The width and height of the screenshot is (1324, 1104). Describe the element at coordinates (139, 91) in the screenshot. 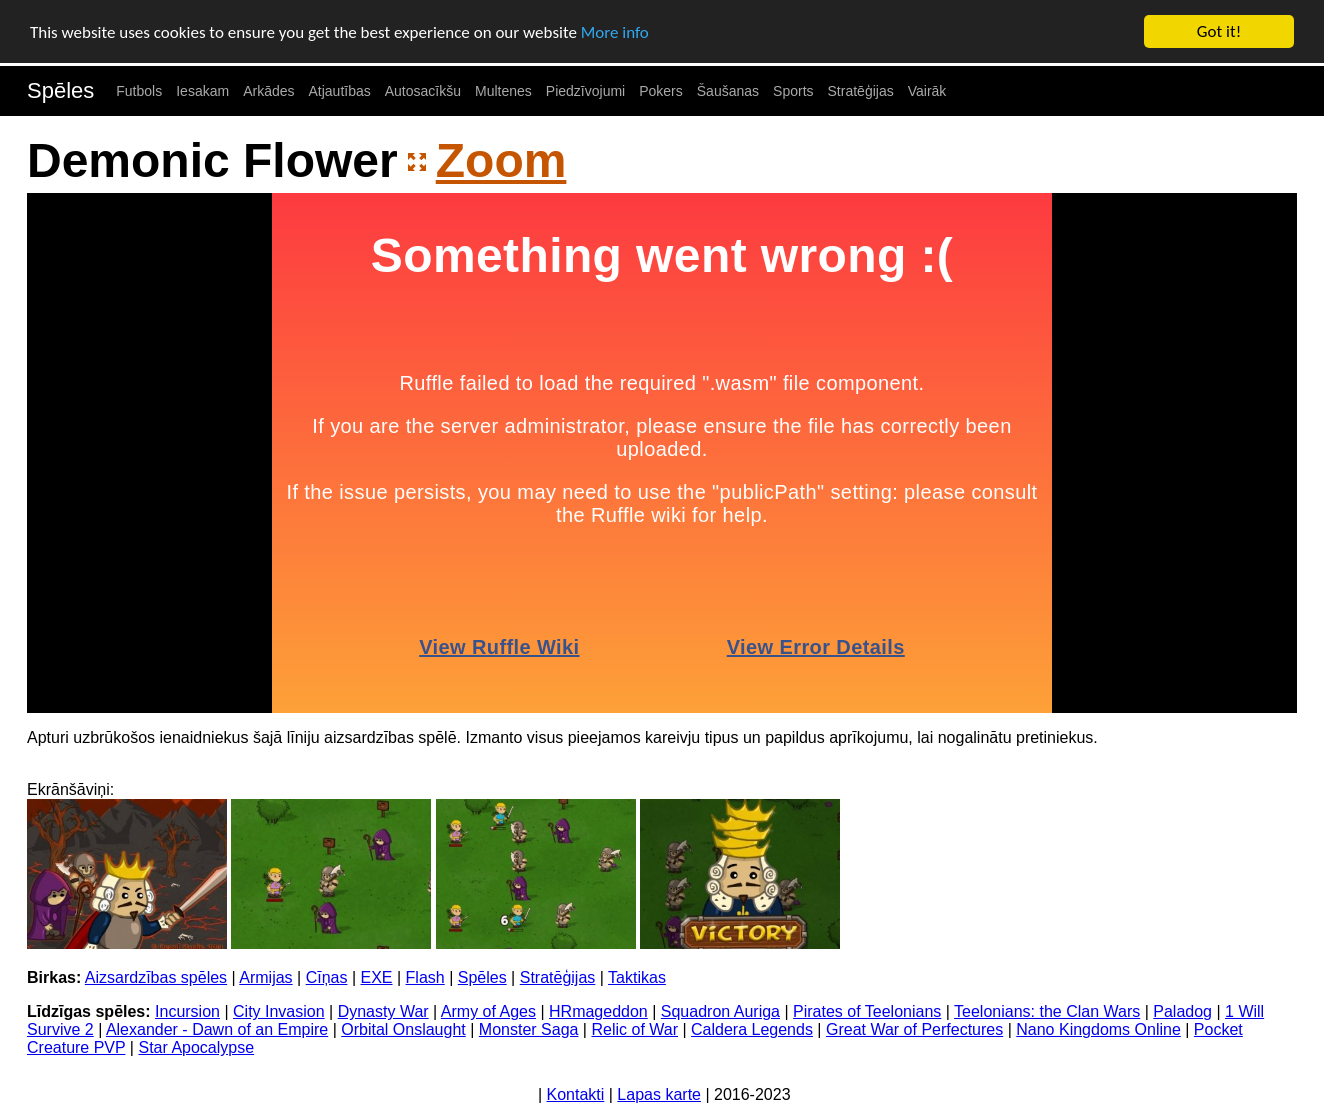

I see `Futbols` at that location.